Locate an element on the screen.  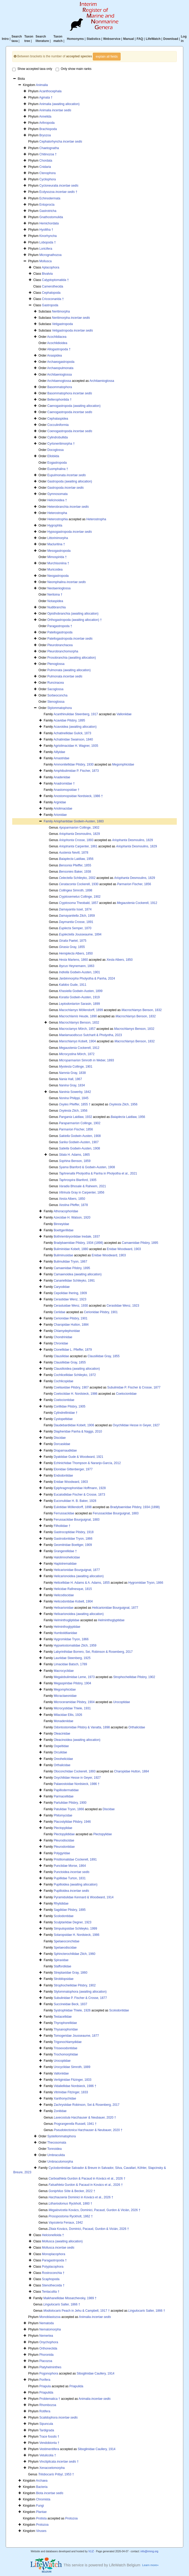
Chaetognatha is located at coordinates (49, 148).